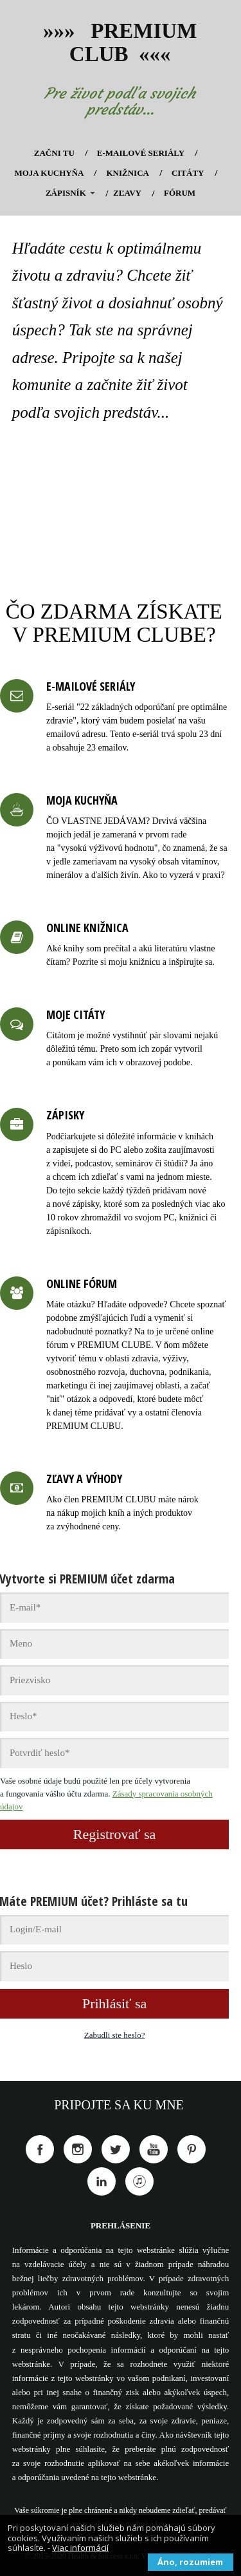 The height and width of the screenshot is (2576, 241). What do you see at coordinates (127, 193) in the screenshot?
I see `ZĽAVY` at bounding box center [127, 193].